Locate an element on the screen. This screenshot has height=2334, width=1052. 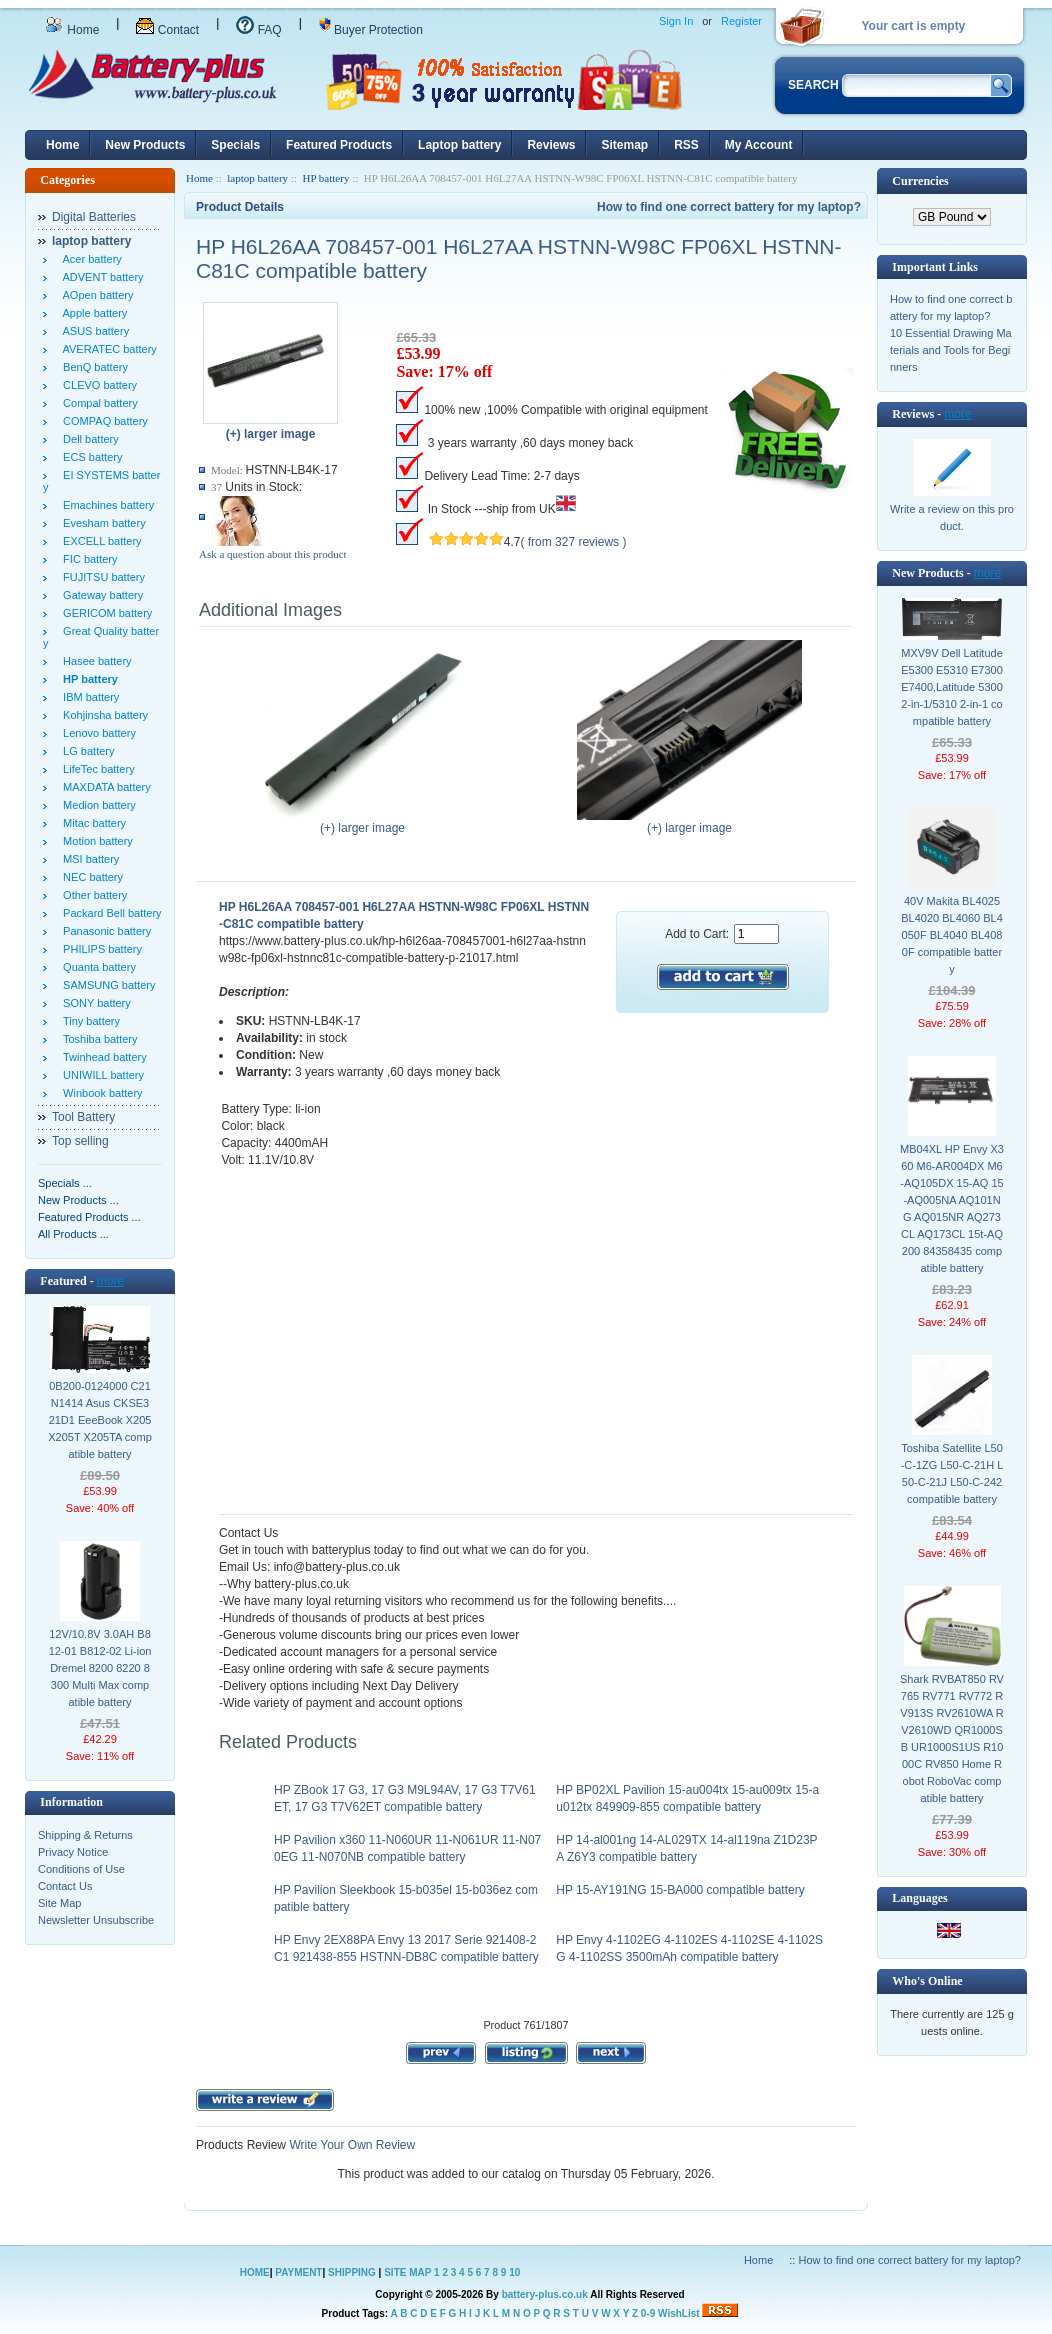
Twinhead battery is located at coordinates (102, 1057).